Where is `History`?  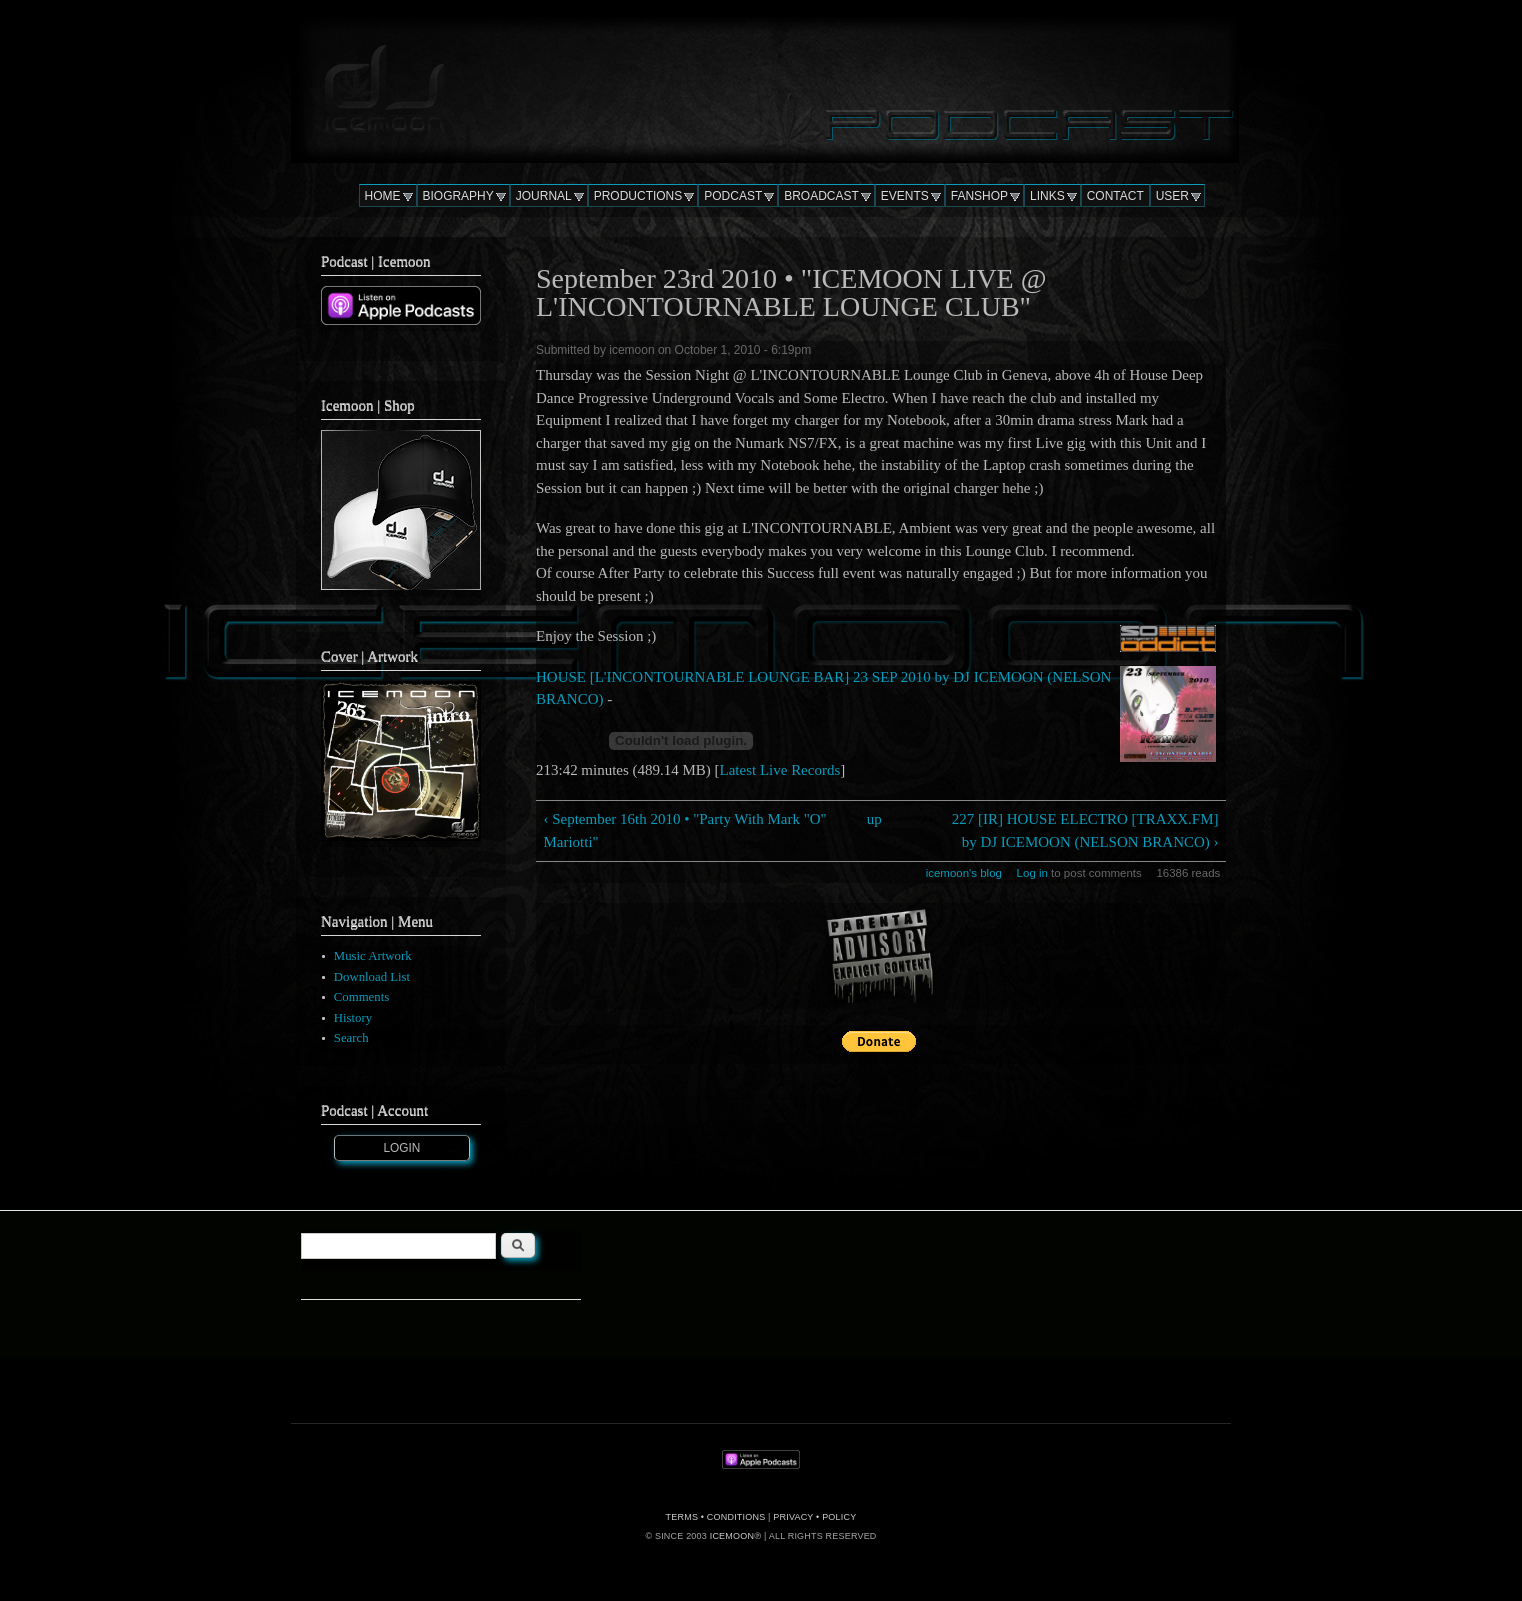
History is located at coordinates (353, 1018).